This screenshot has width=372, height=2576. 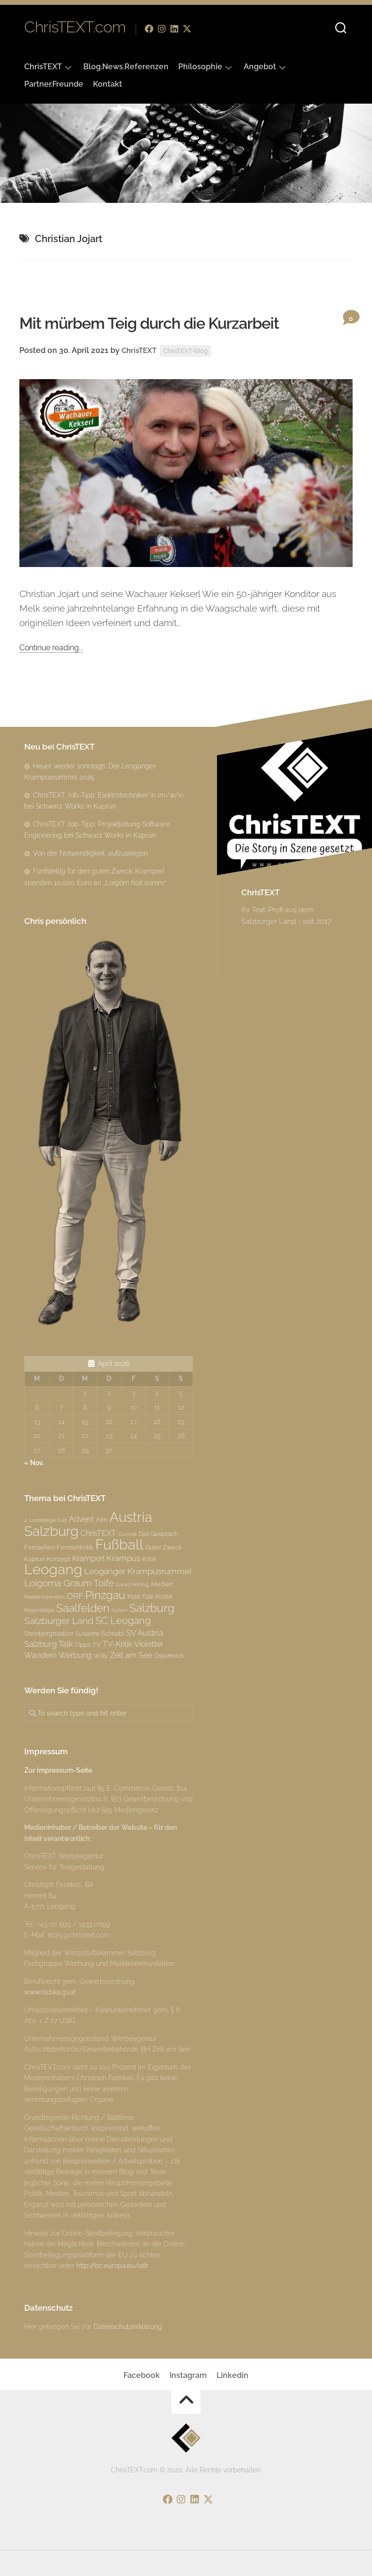 I want to click on Von der Notwendigkeit, aufzusteigen, so click(x=90, y=879).